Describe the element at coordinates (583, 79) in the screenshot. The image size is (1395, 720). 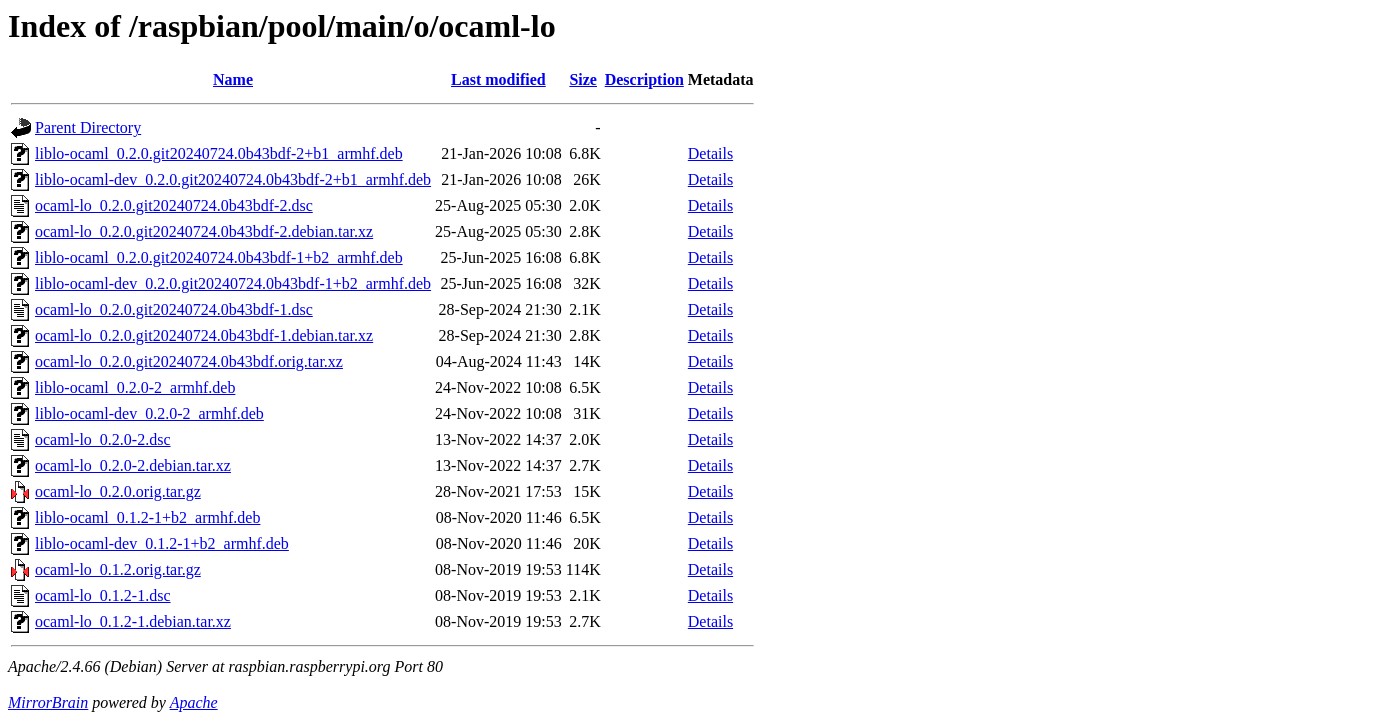
I see `Size` at that location.